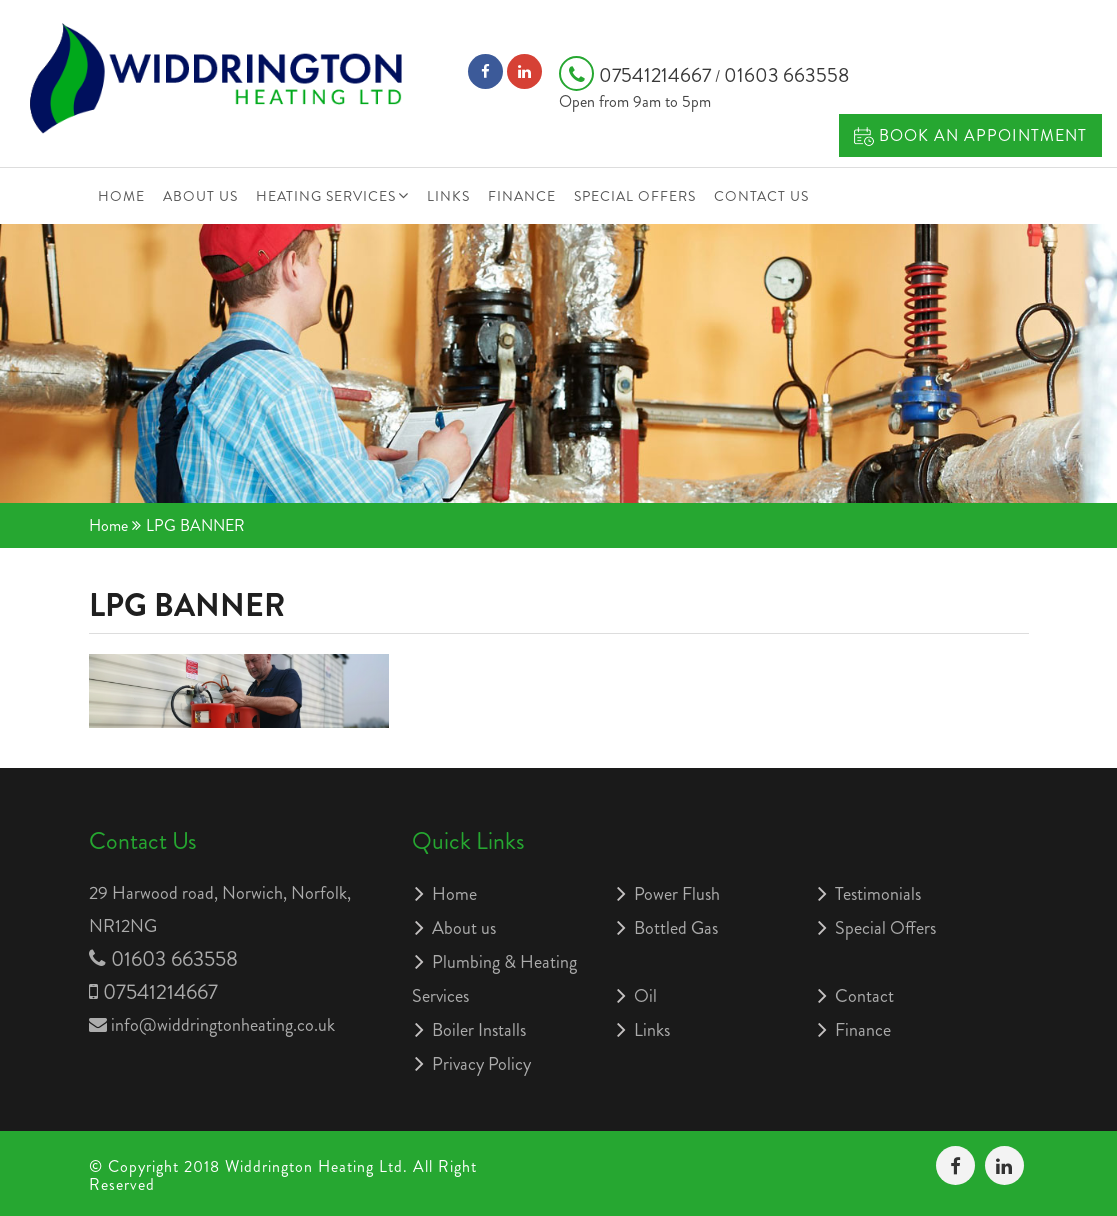 The image size is (1117, 1216). I want to click on Oil, so click(645, 996).